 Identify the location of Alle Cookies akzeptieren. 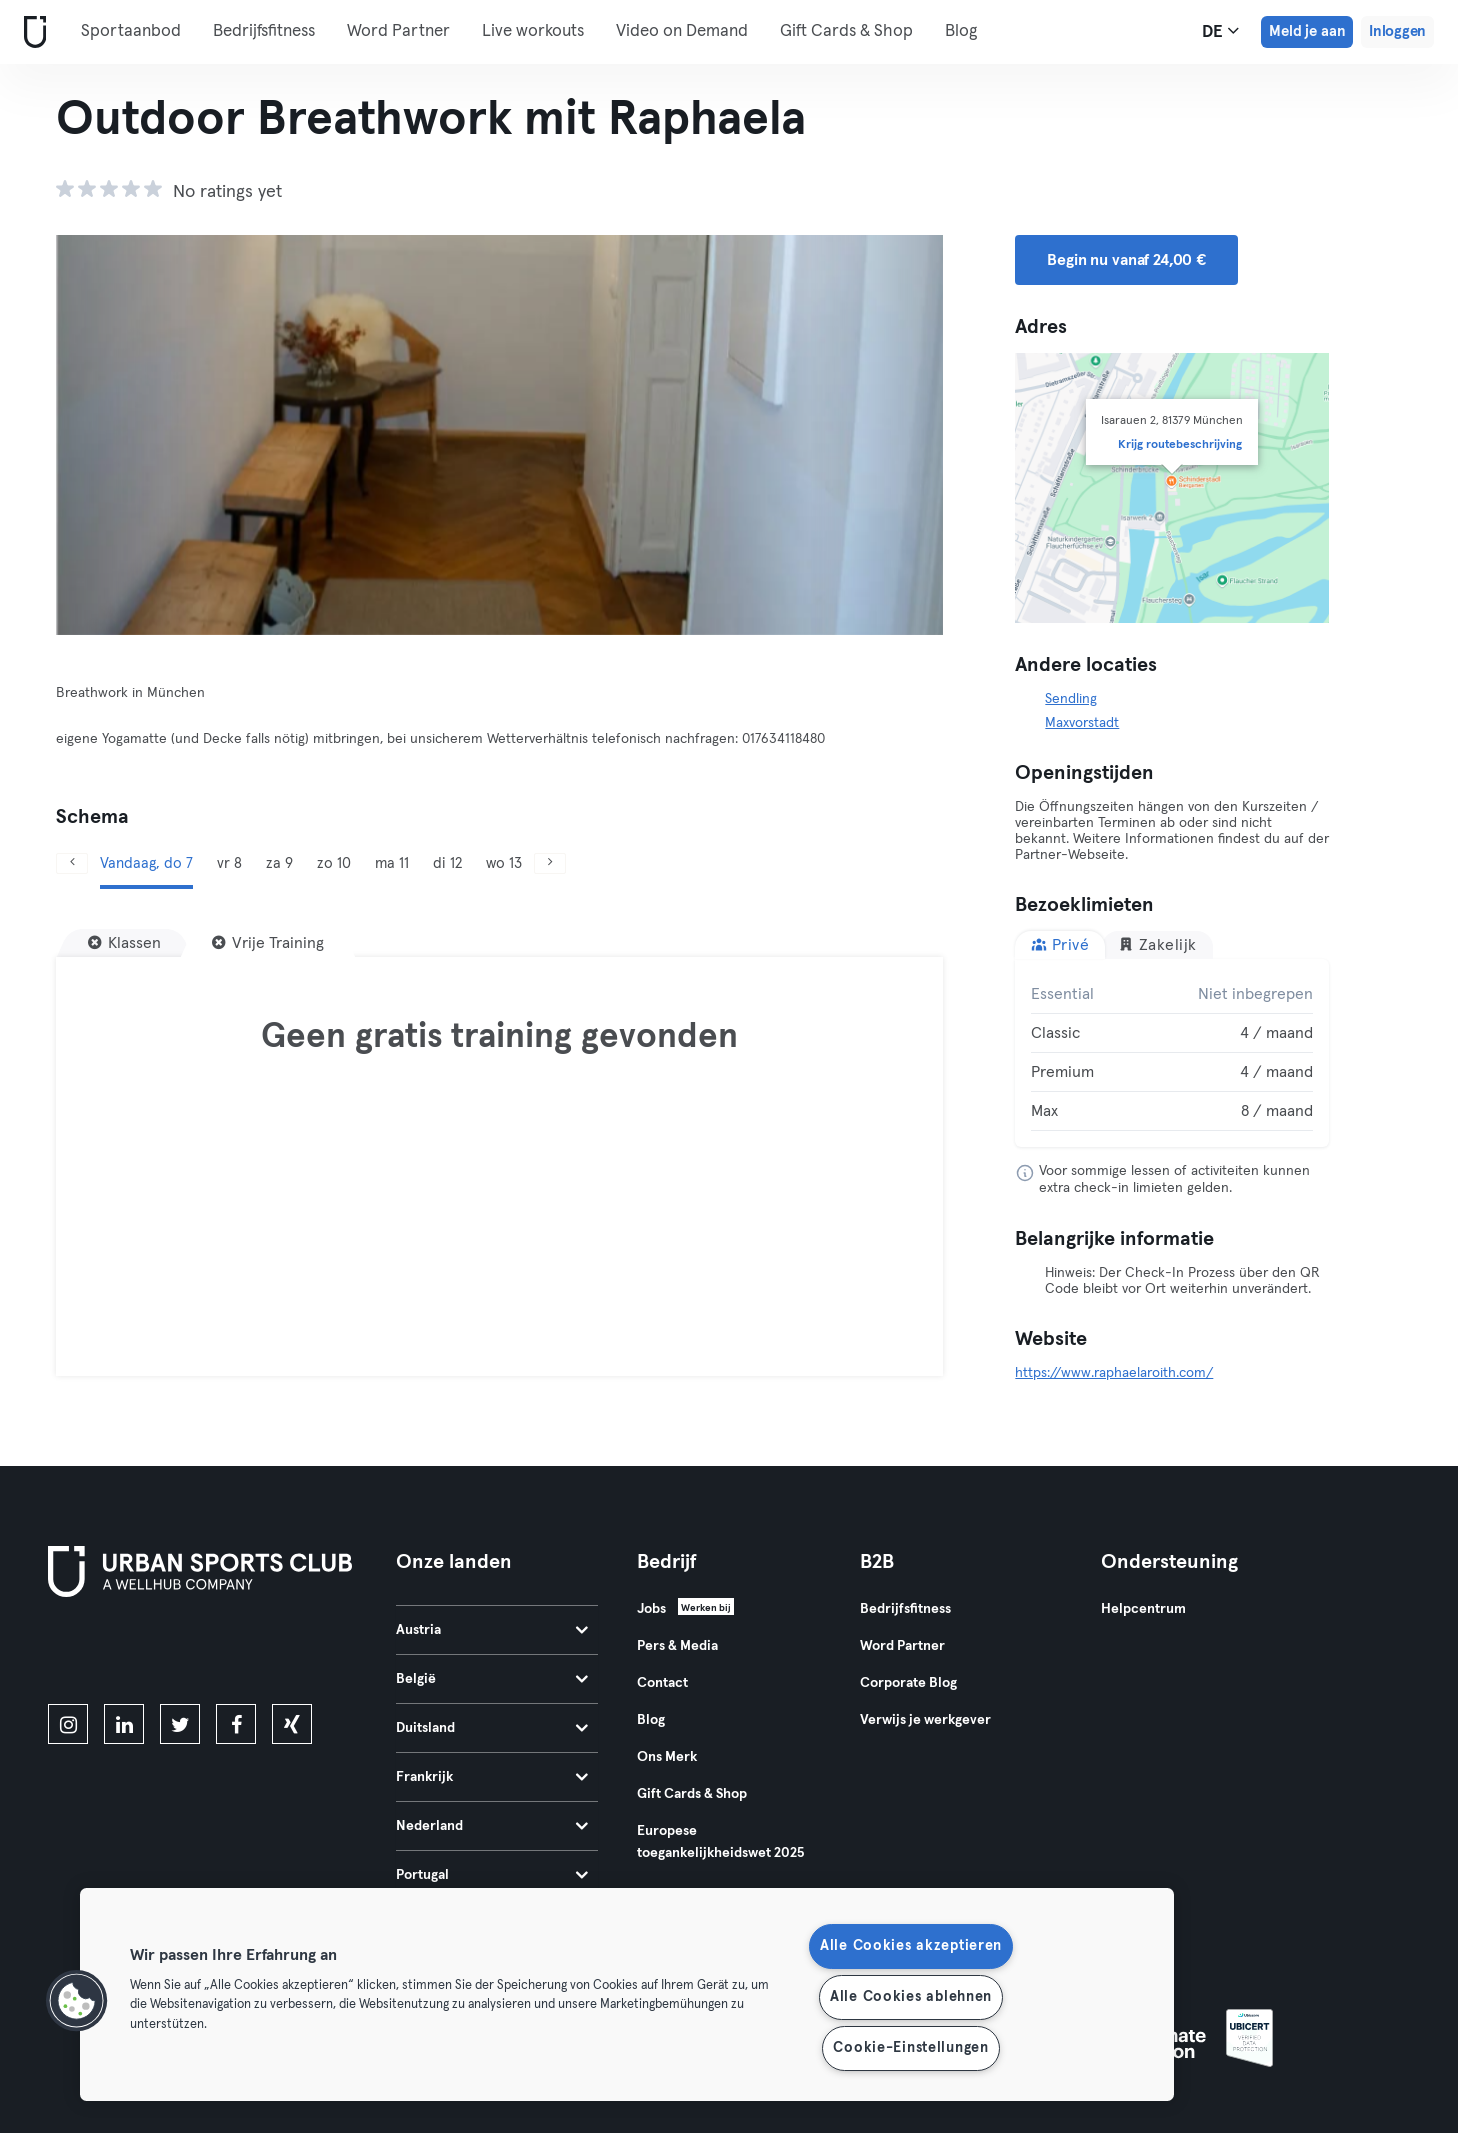
(911, 1946).